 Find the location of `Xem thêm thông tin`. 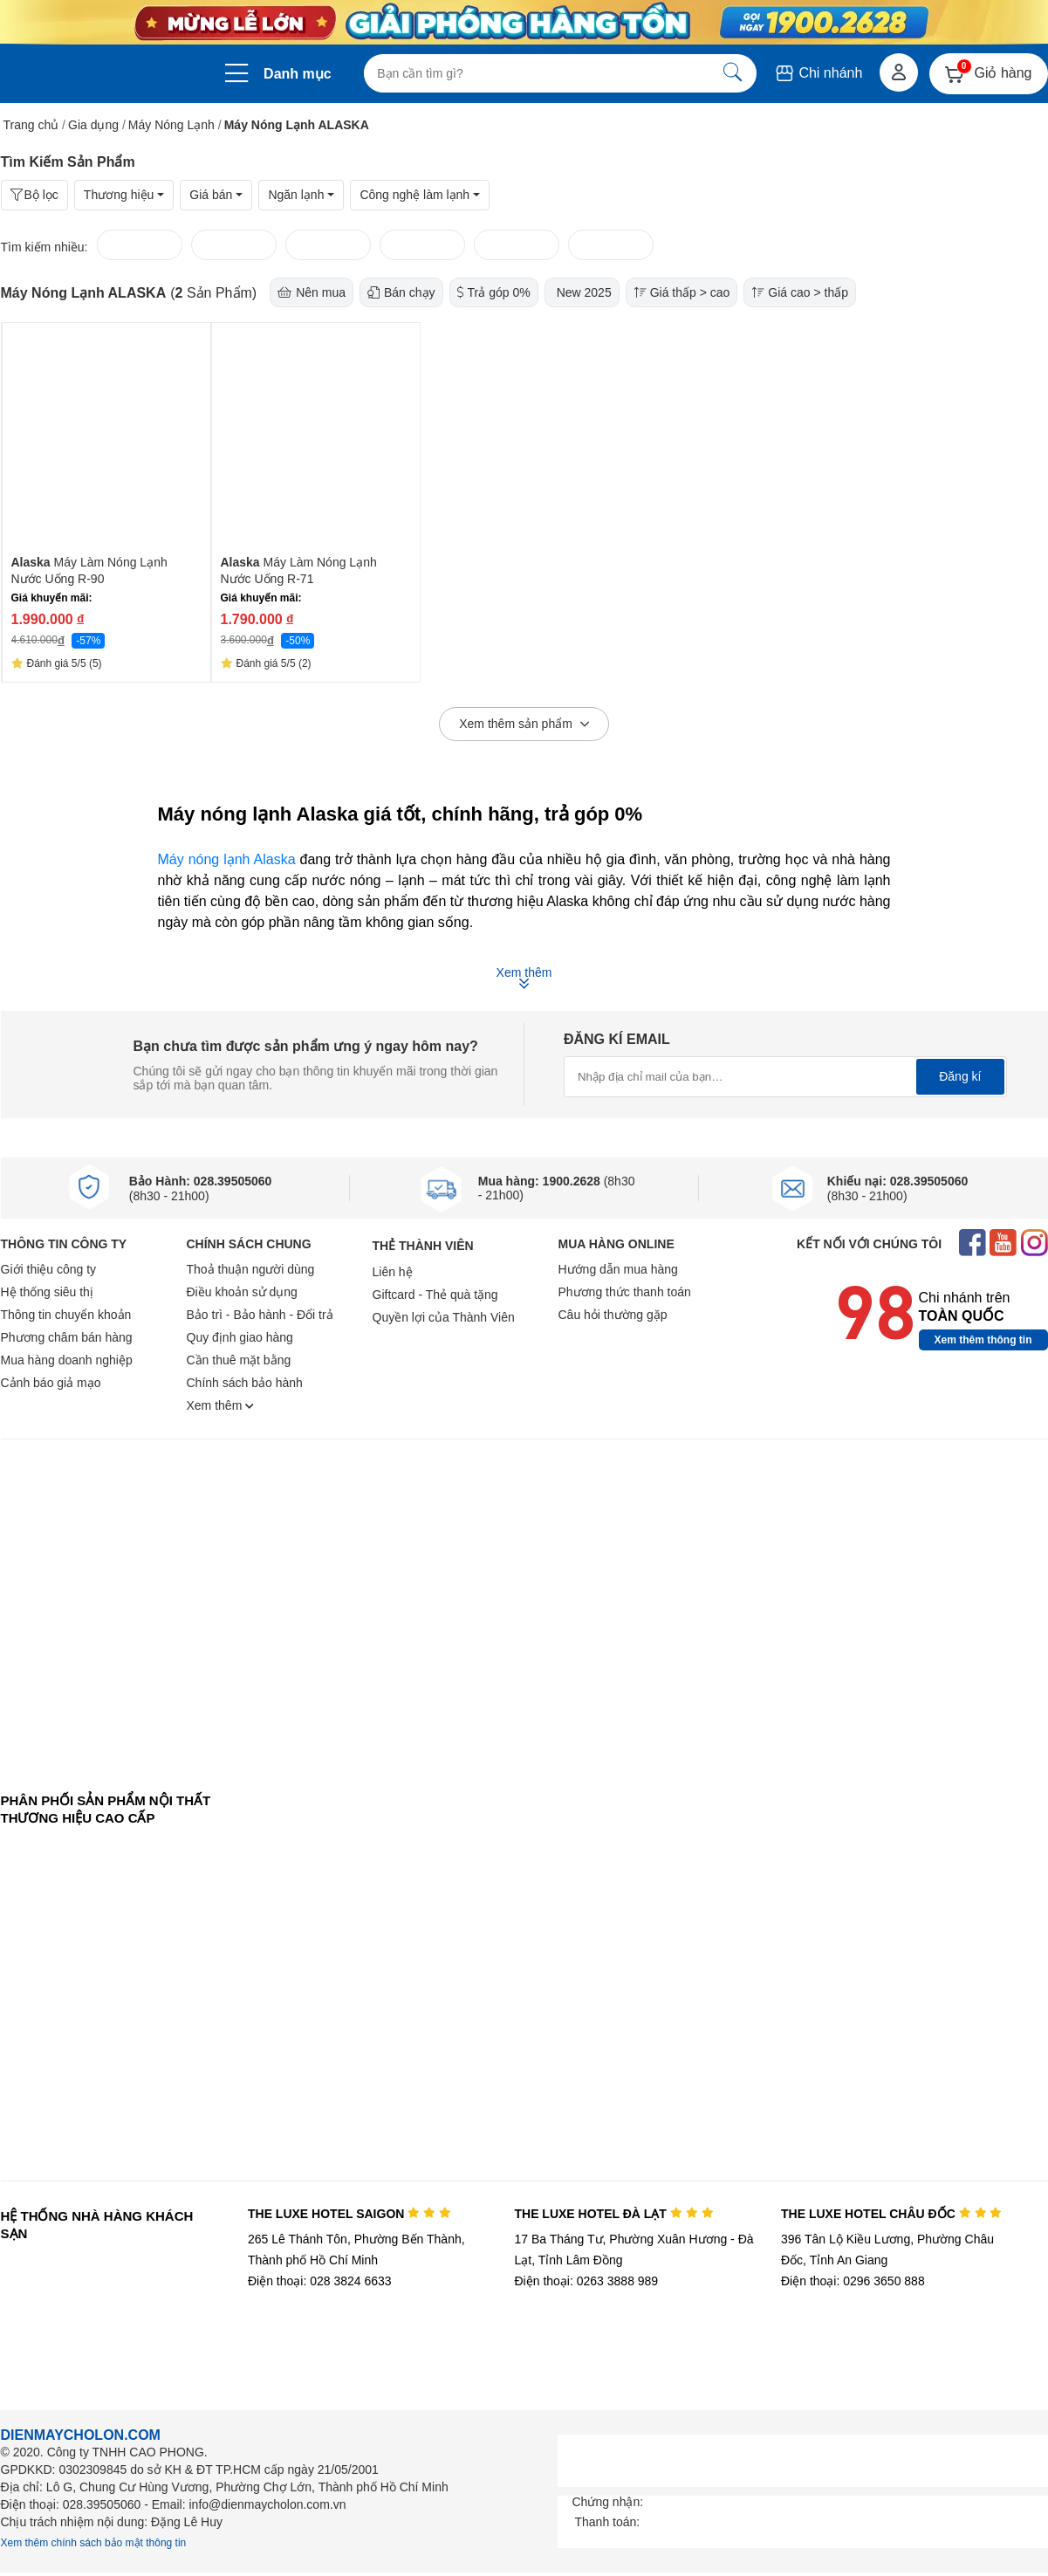

Xem thêm thông tin is located at coordinates (983, 1340).